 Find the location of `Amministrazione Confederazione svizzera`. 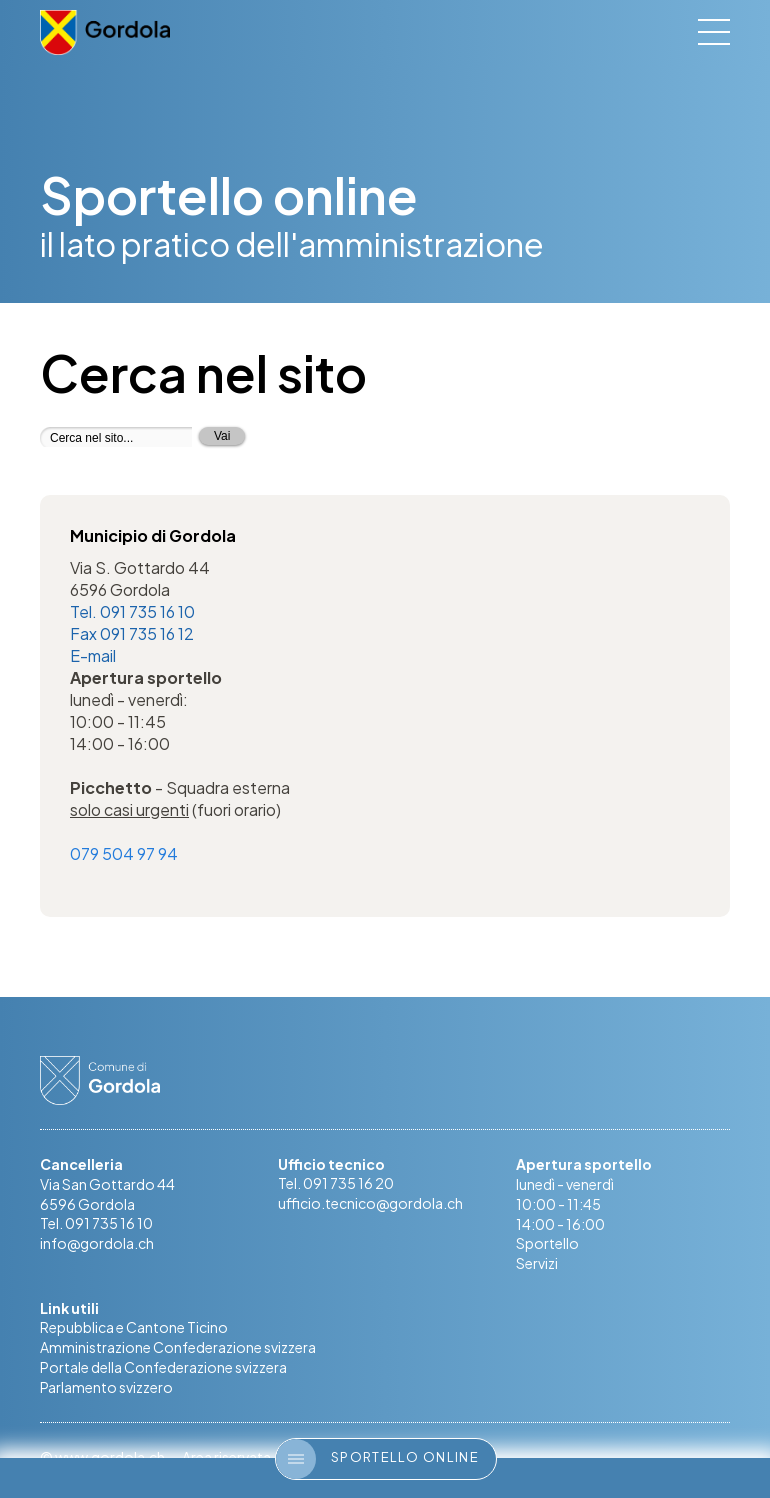

Amministrazione Confederazione svizzera is located at coordinates (178, 1349).